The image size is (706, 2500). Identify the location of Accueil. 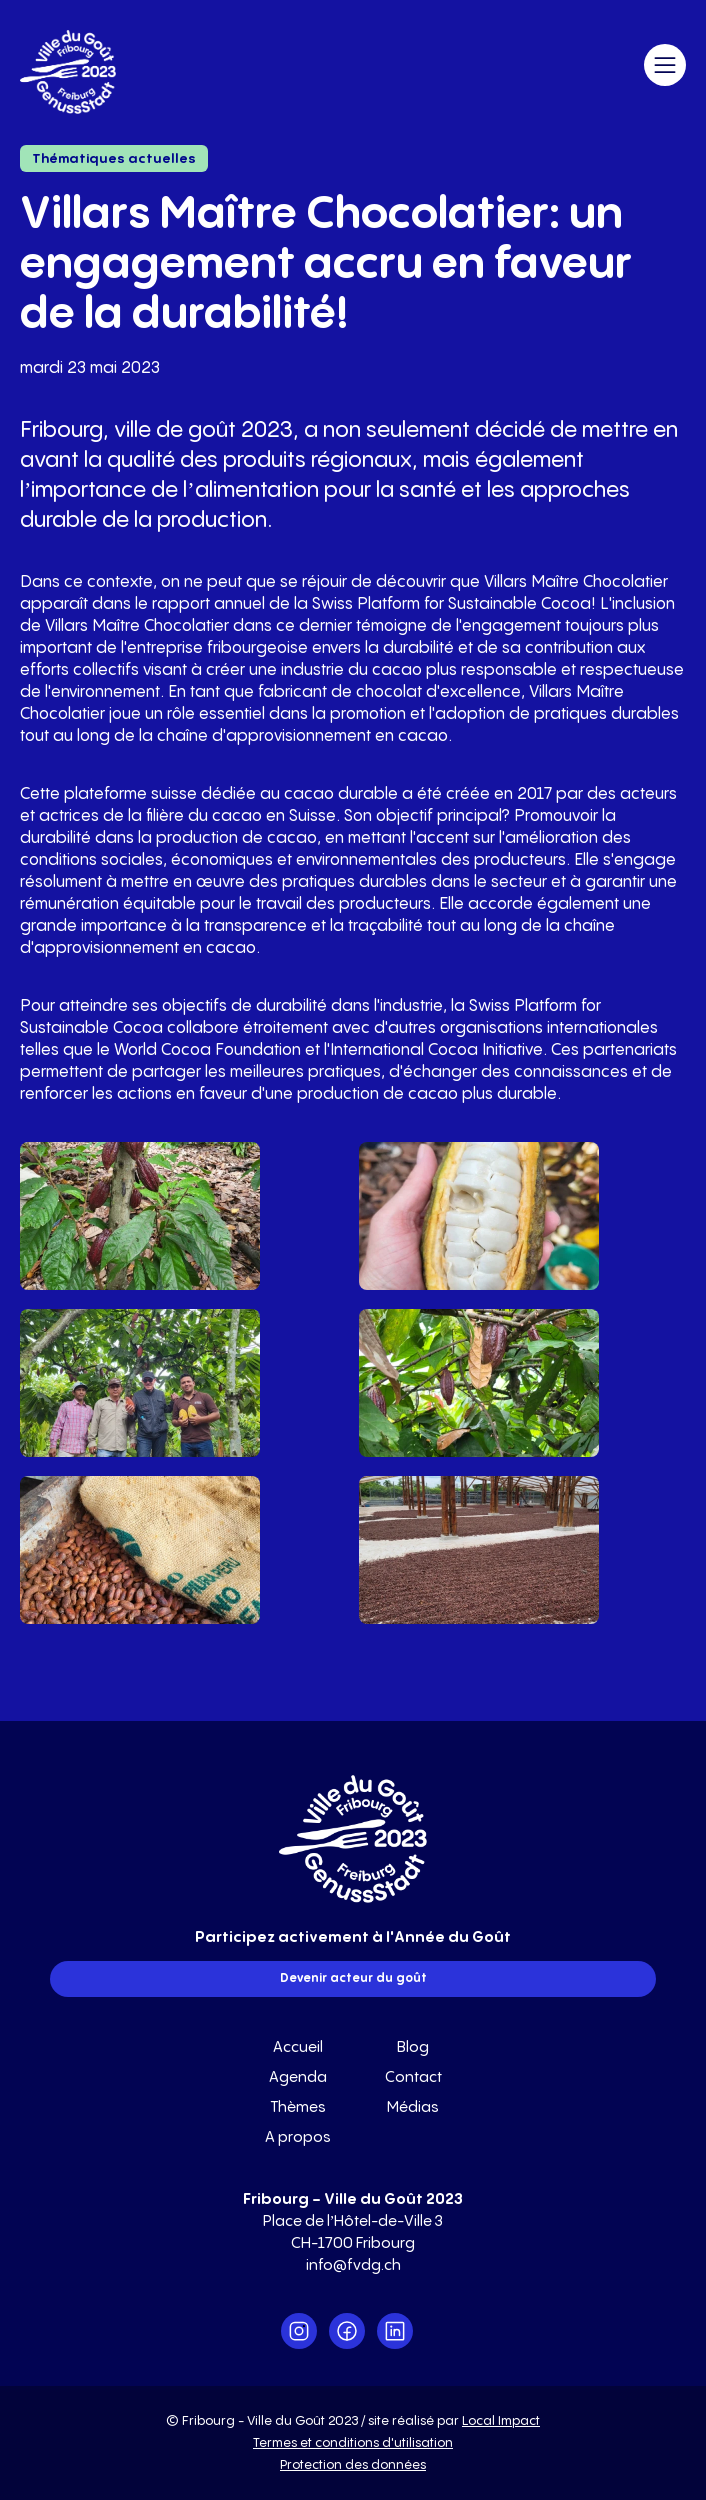
(298, 2047).